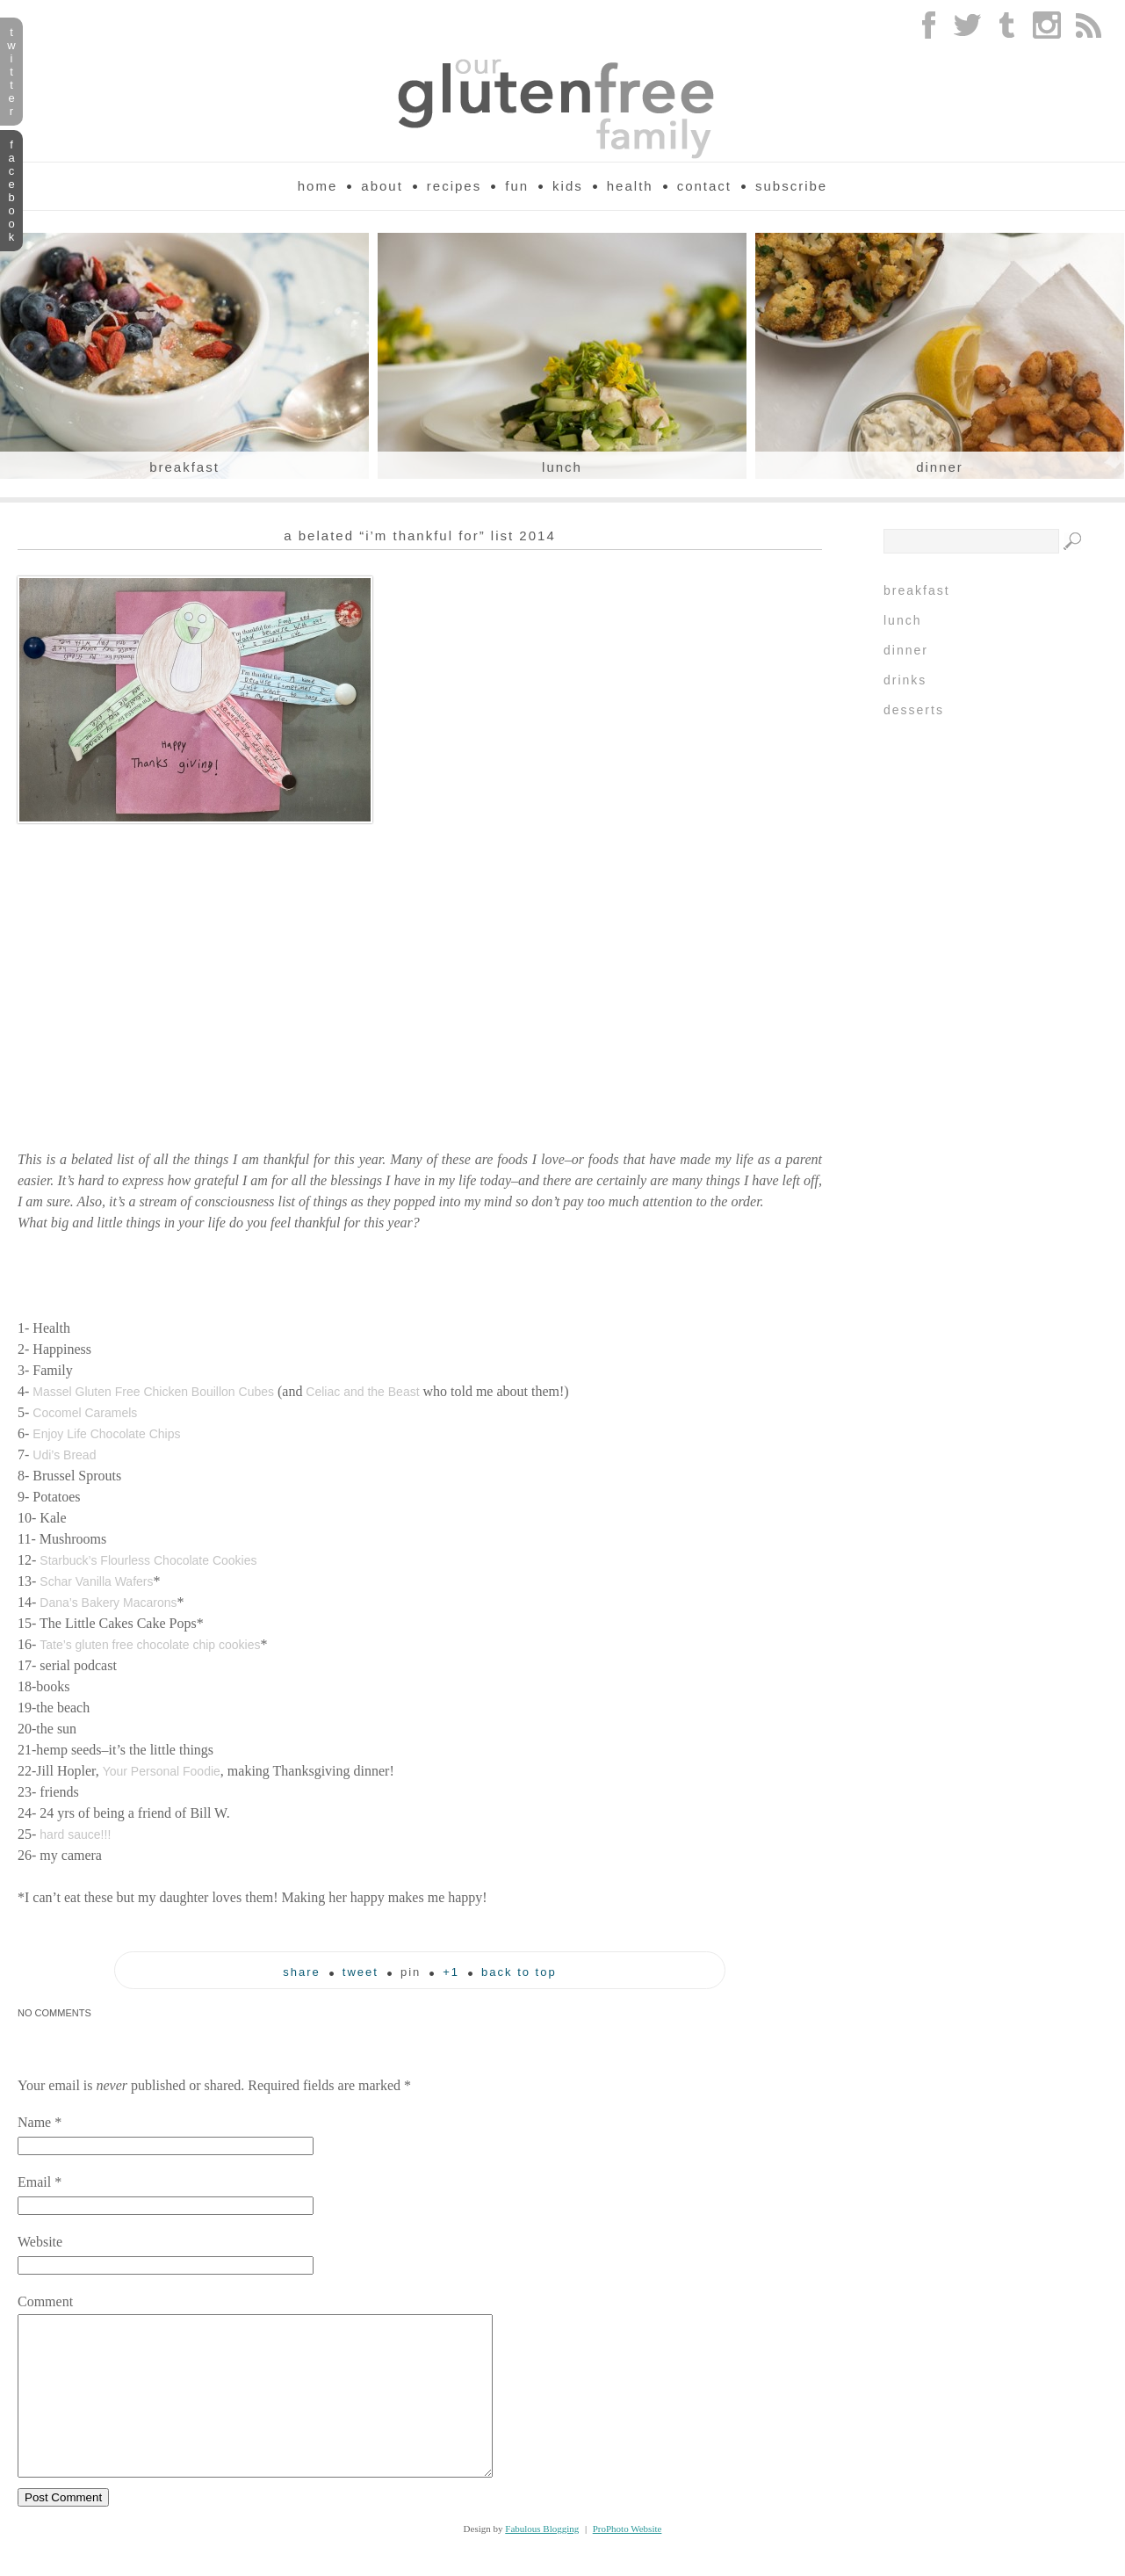  Describe the element at coordinates (318, 185) in the screenshot. I see `Home` at that location.